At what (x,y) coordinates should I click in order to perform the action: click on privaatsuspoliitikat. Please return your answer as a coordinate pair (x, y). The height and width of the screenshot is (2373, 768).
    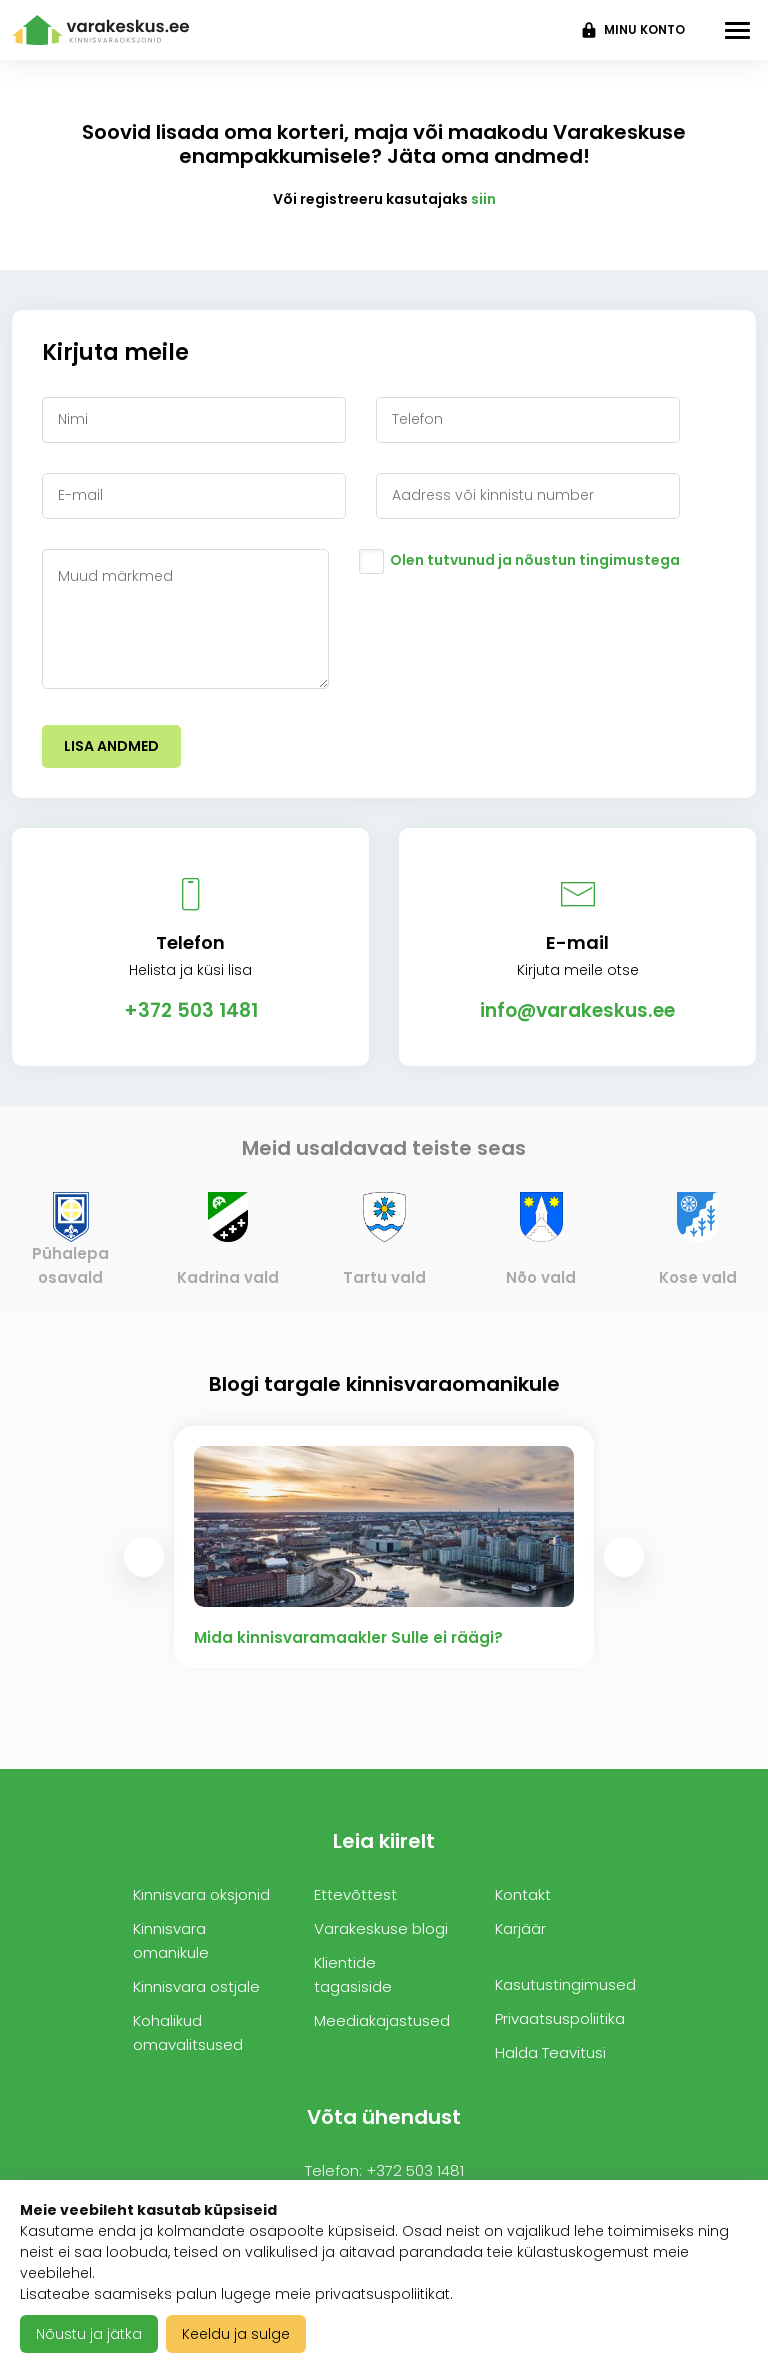
    Looking at the image, I should click on (382, 2294).